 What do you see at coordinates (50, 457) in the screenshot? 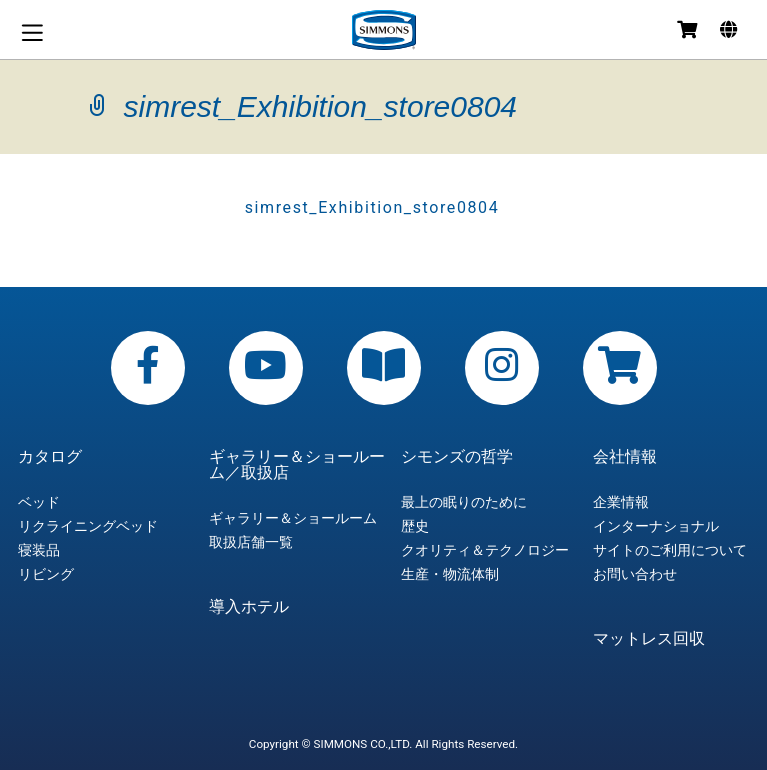
I see `カタログ` at bounding box center [50, 457].